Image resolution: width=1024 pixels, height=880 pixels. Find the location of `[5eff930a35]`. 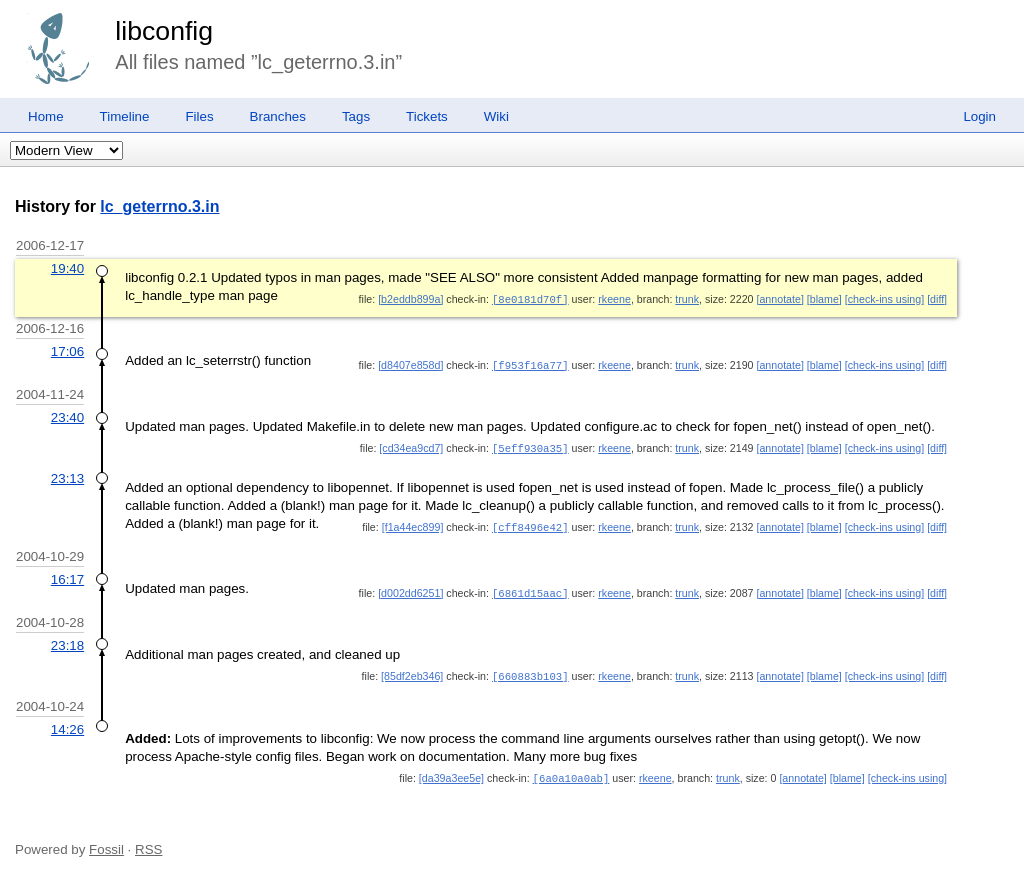

[5eff930a35] is located at coordinates (530, 446).